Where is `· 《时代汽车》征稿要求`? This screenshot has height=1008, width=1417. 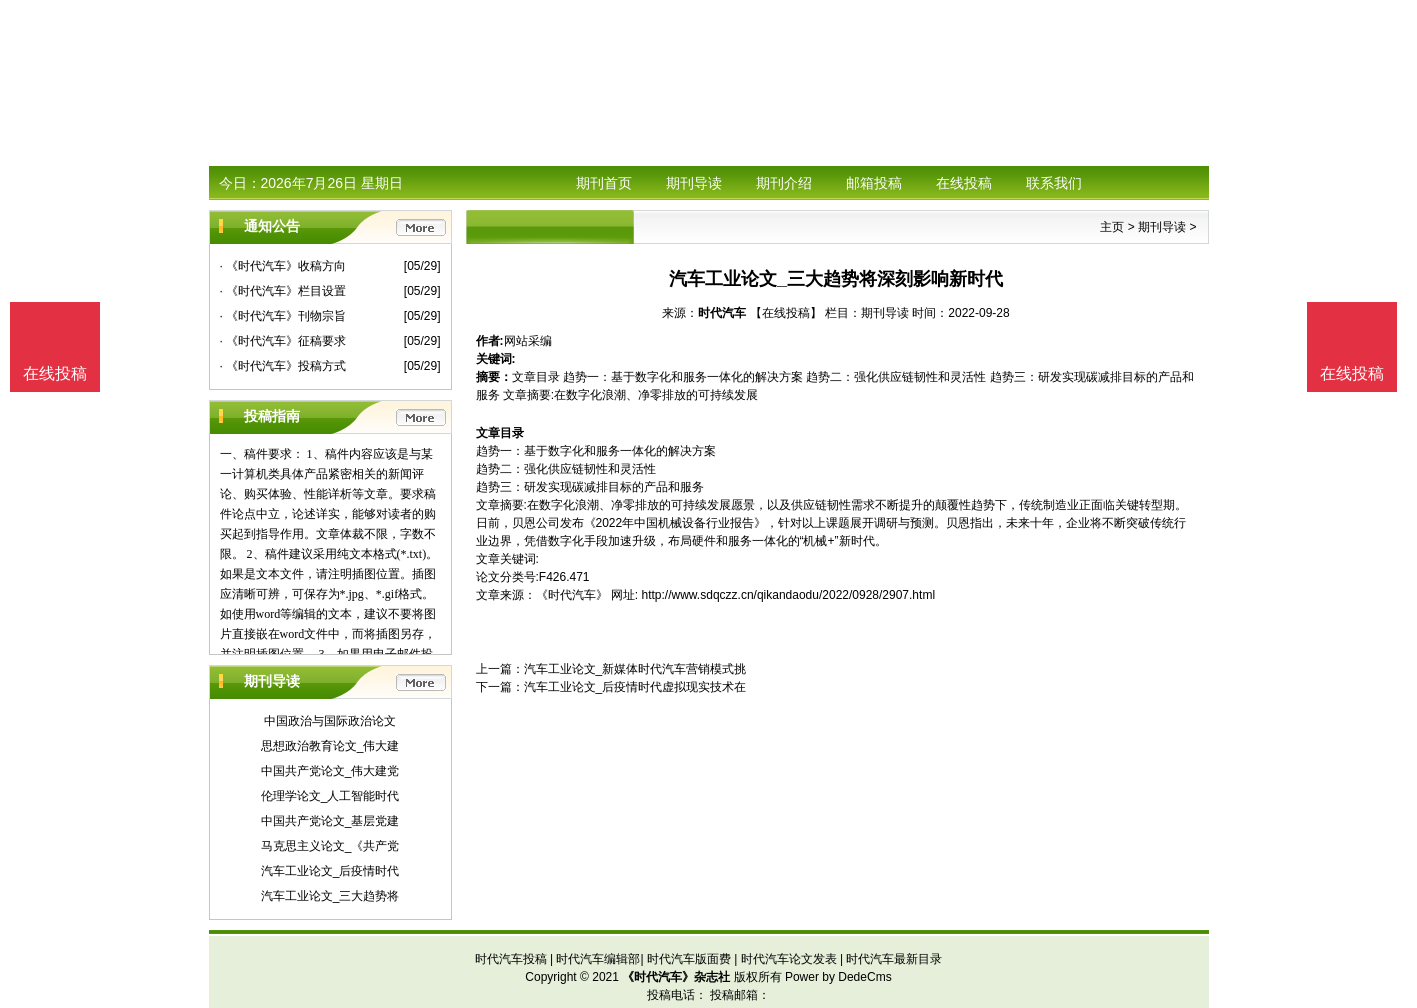 · 《时代汽车》征稿要求 is located at coordinates (283, 341).